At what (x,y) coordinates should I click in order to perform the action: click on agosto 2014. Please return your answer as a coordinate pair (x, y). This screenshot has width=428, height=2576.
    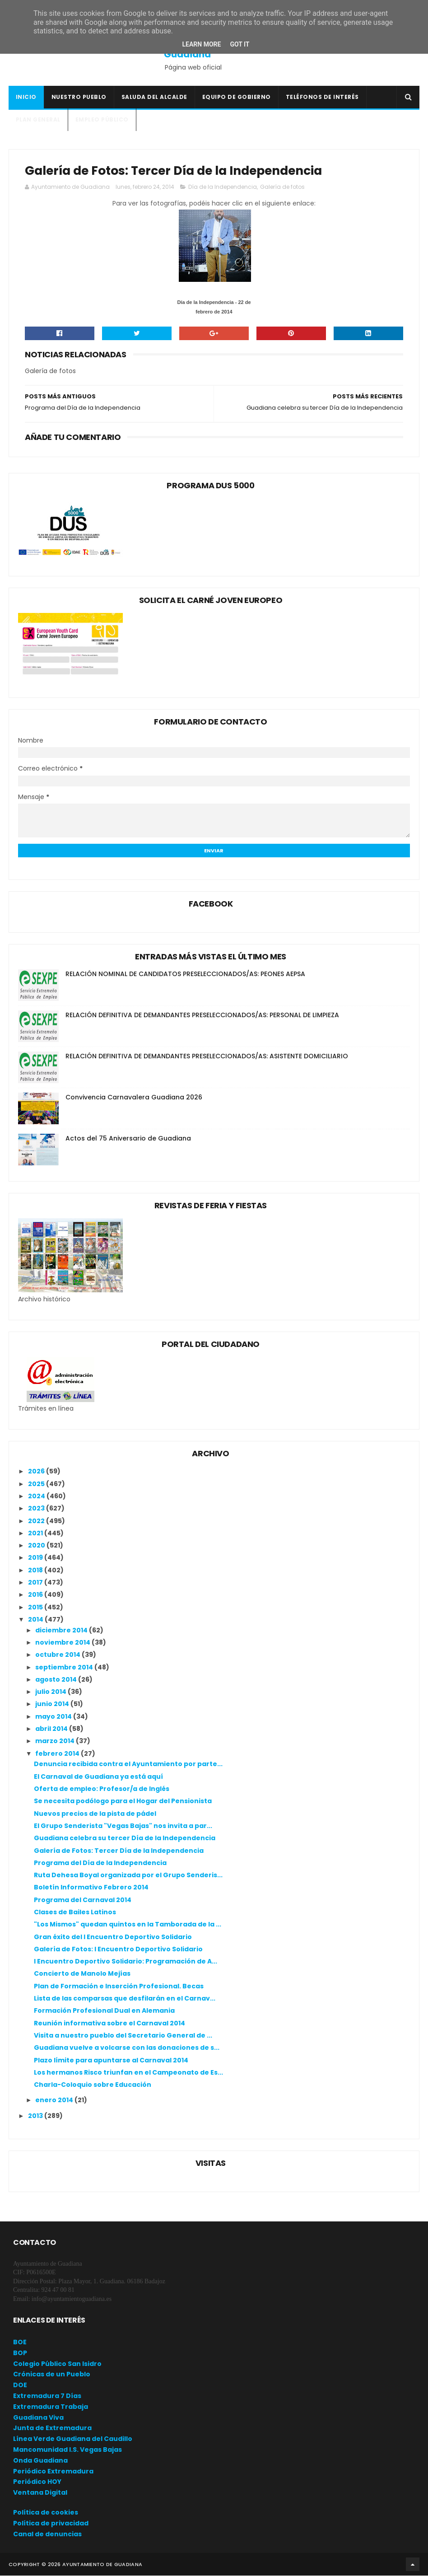
    Looking at the image, I should click on (56, 1679).